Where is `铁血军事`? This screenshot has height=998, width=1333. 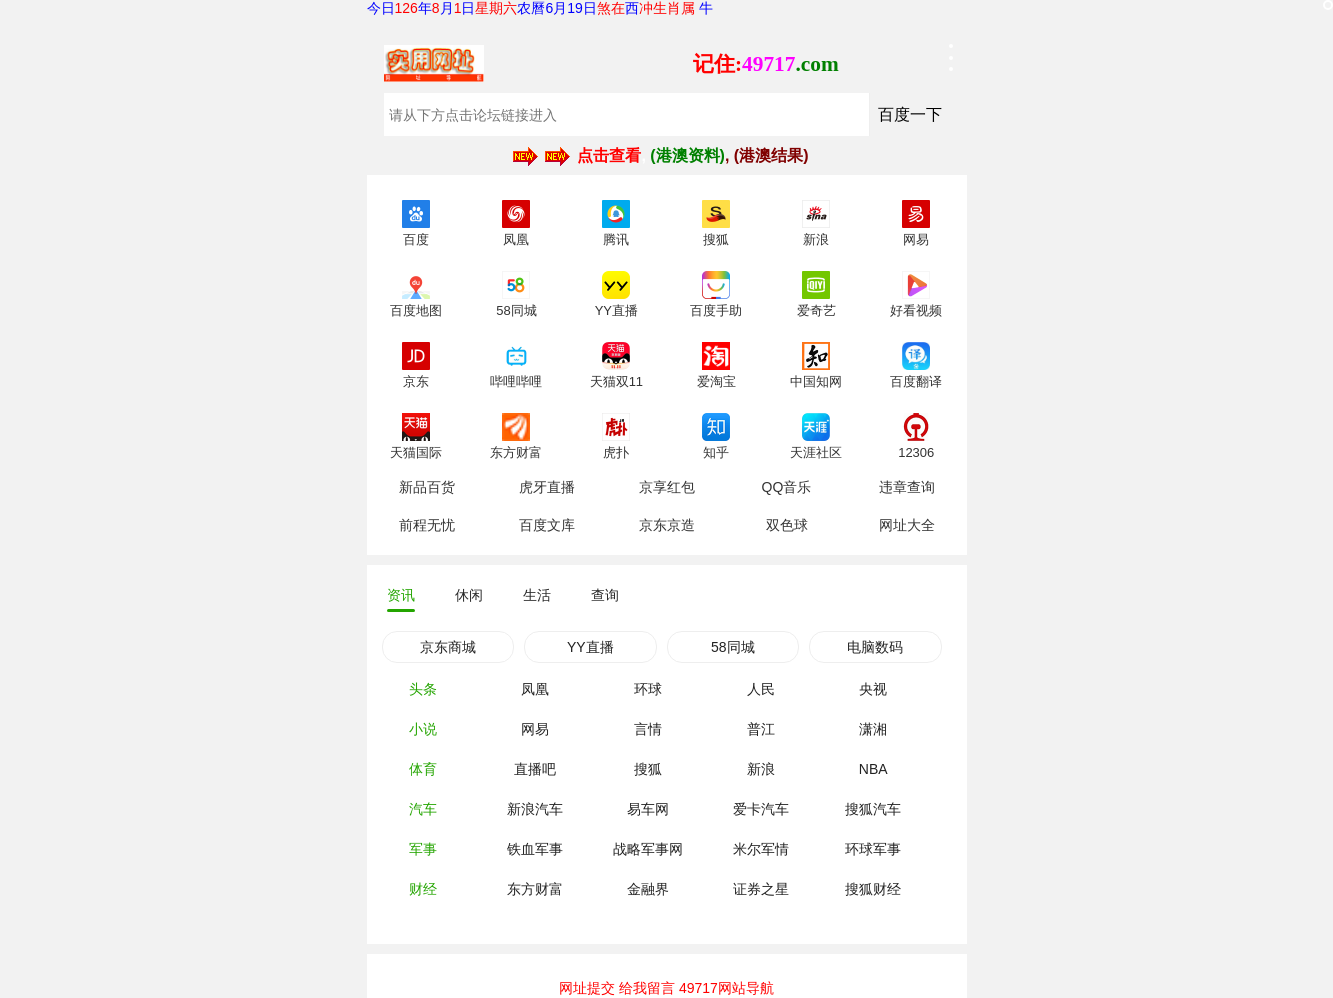 铁血军事 is located at coordinates (535, 849).